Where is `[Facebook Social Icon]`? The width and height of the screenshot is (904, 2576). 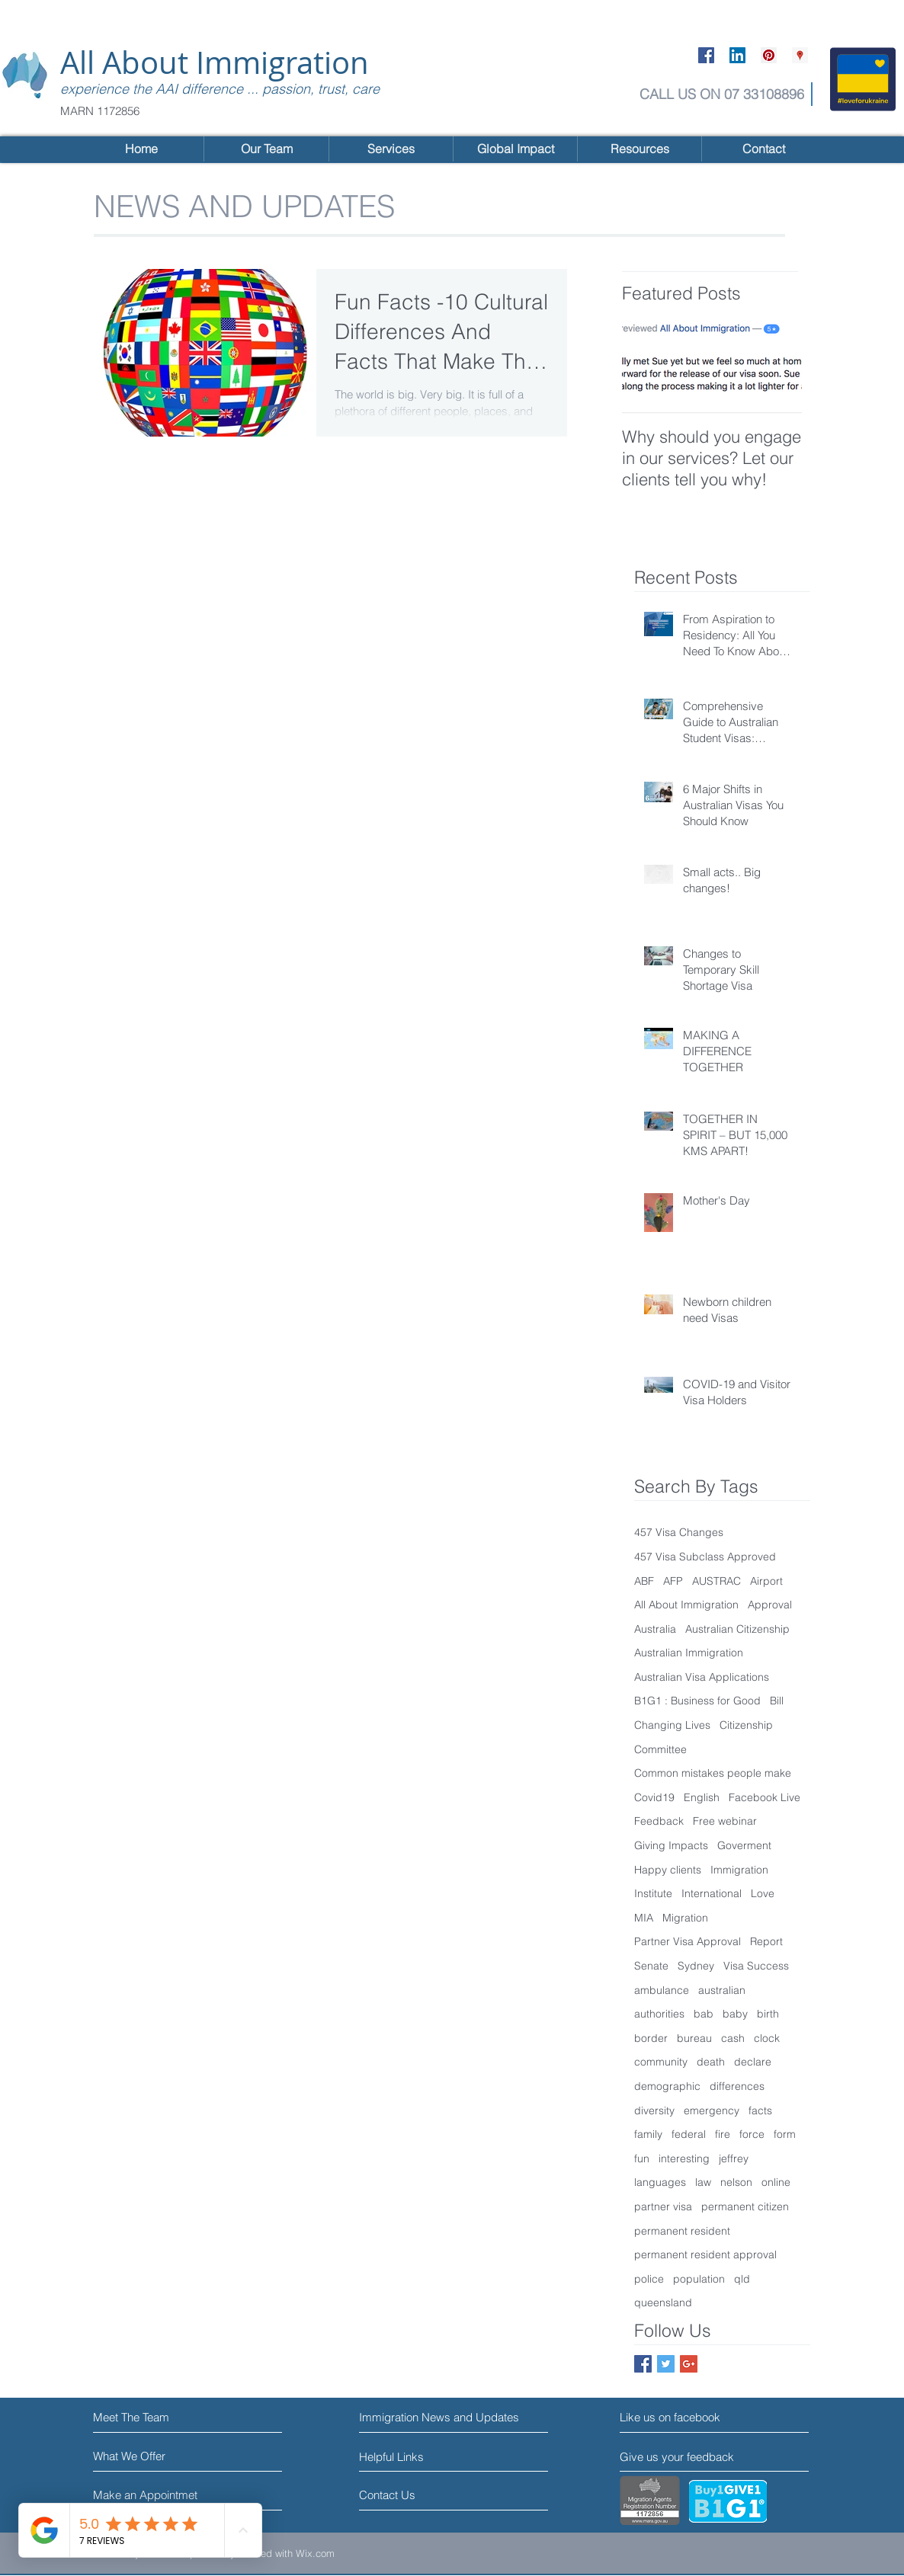
[Facebook Social Icon] is located at coordinates (706, 55).